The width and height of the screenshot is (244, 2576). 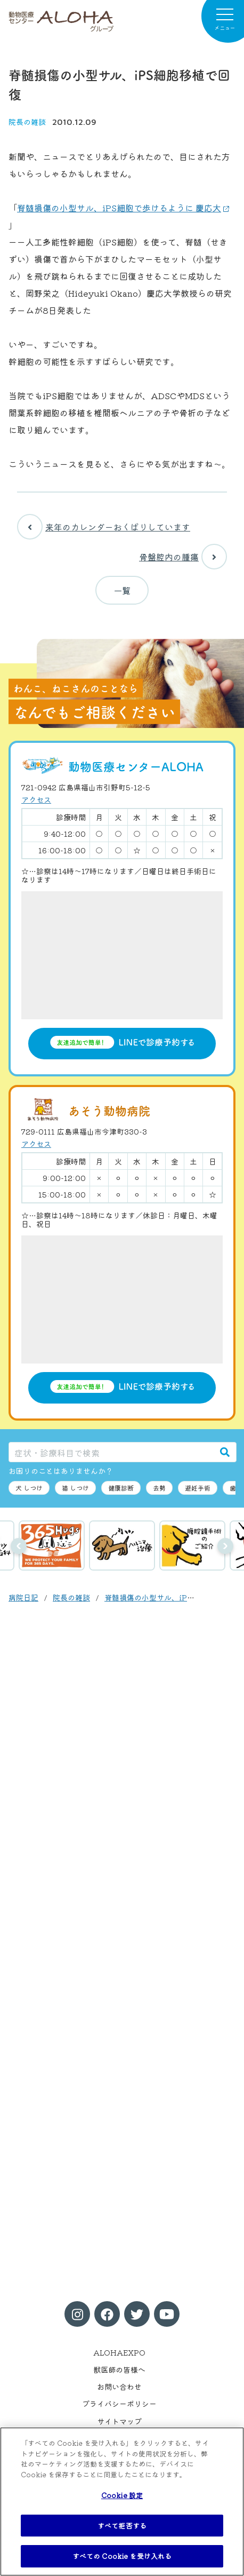 I want to click on [region], so click(x=122, y=2501).